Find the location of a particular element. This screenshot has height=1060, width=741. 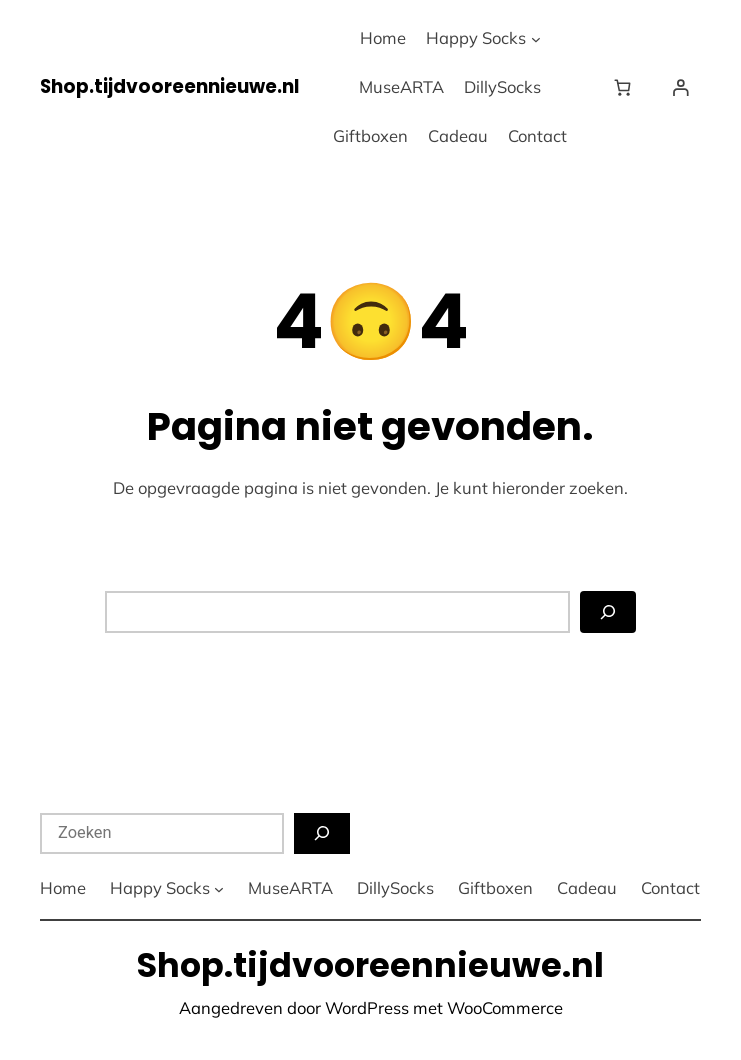

[Zoeken] is located at coordinates (608, 611).